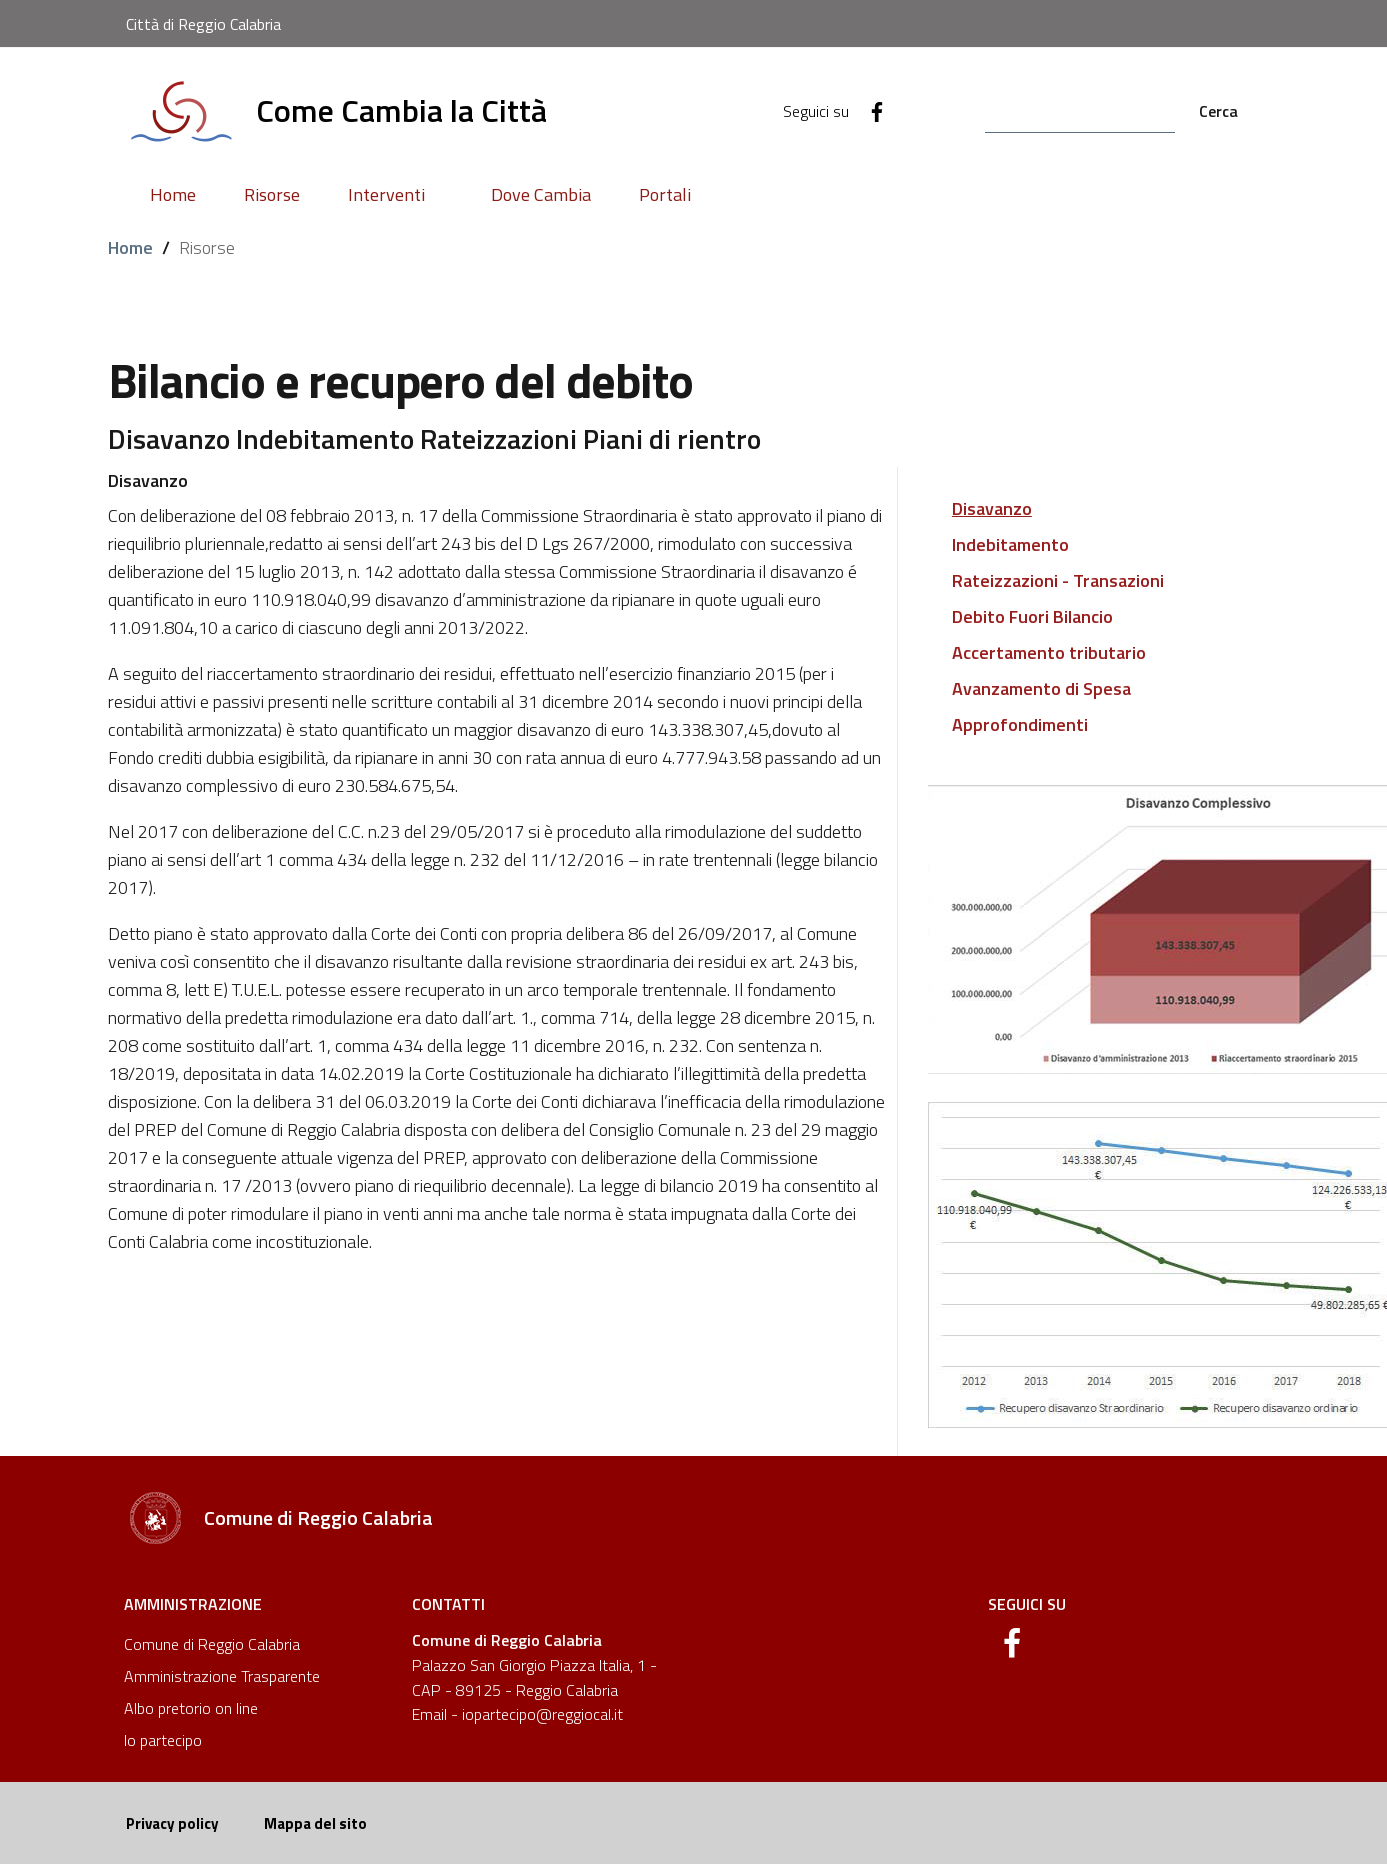  Describe the element at coordinates (315, 1823) in the screenshot. I see `Mappa del sito` at that location.